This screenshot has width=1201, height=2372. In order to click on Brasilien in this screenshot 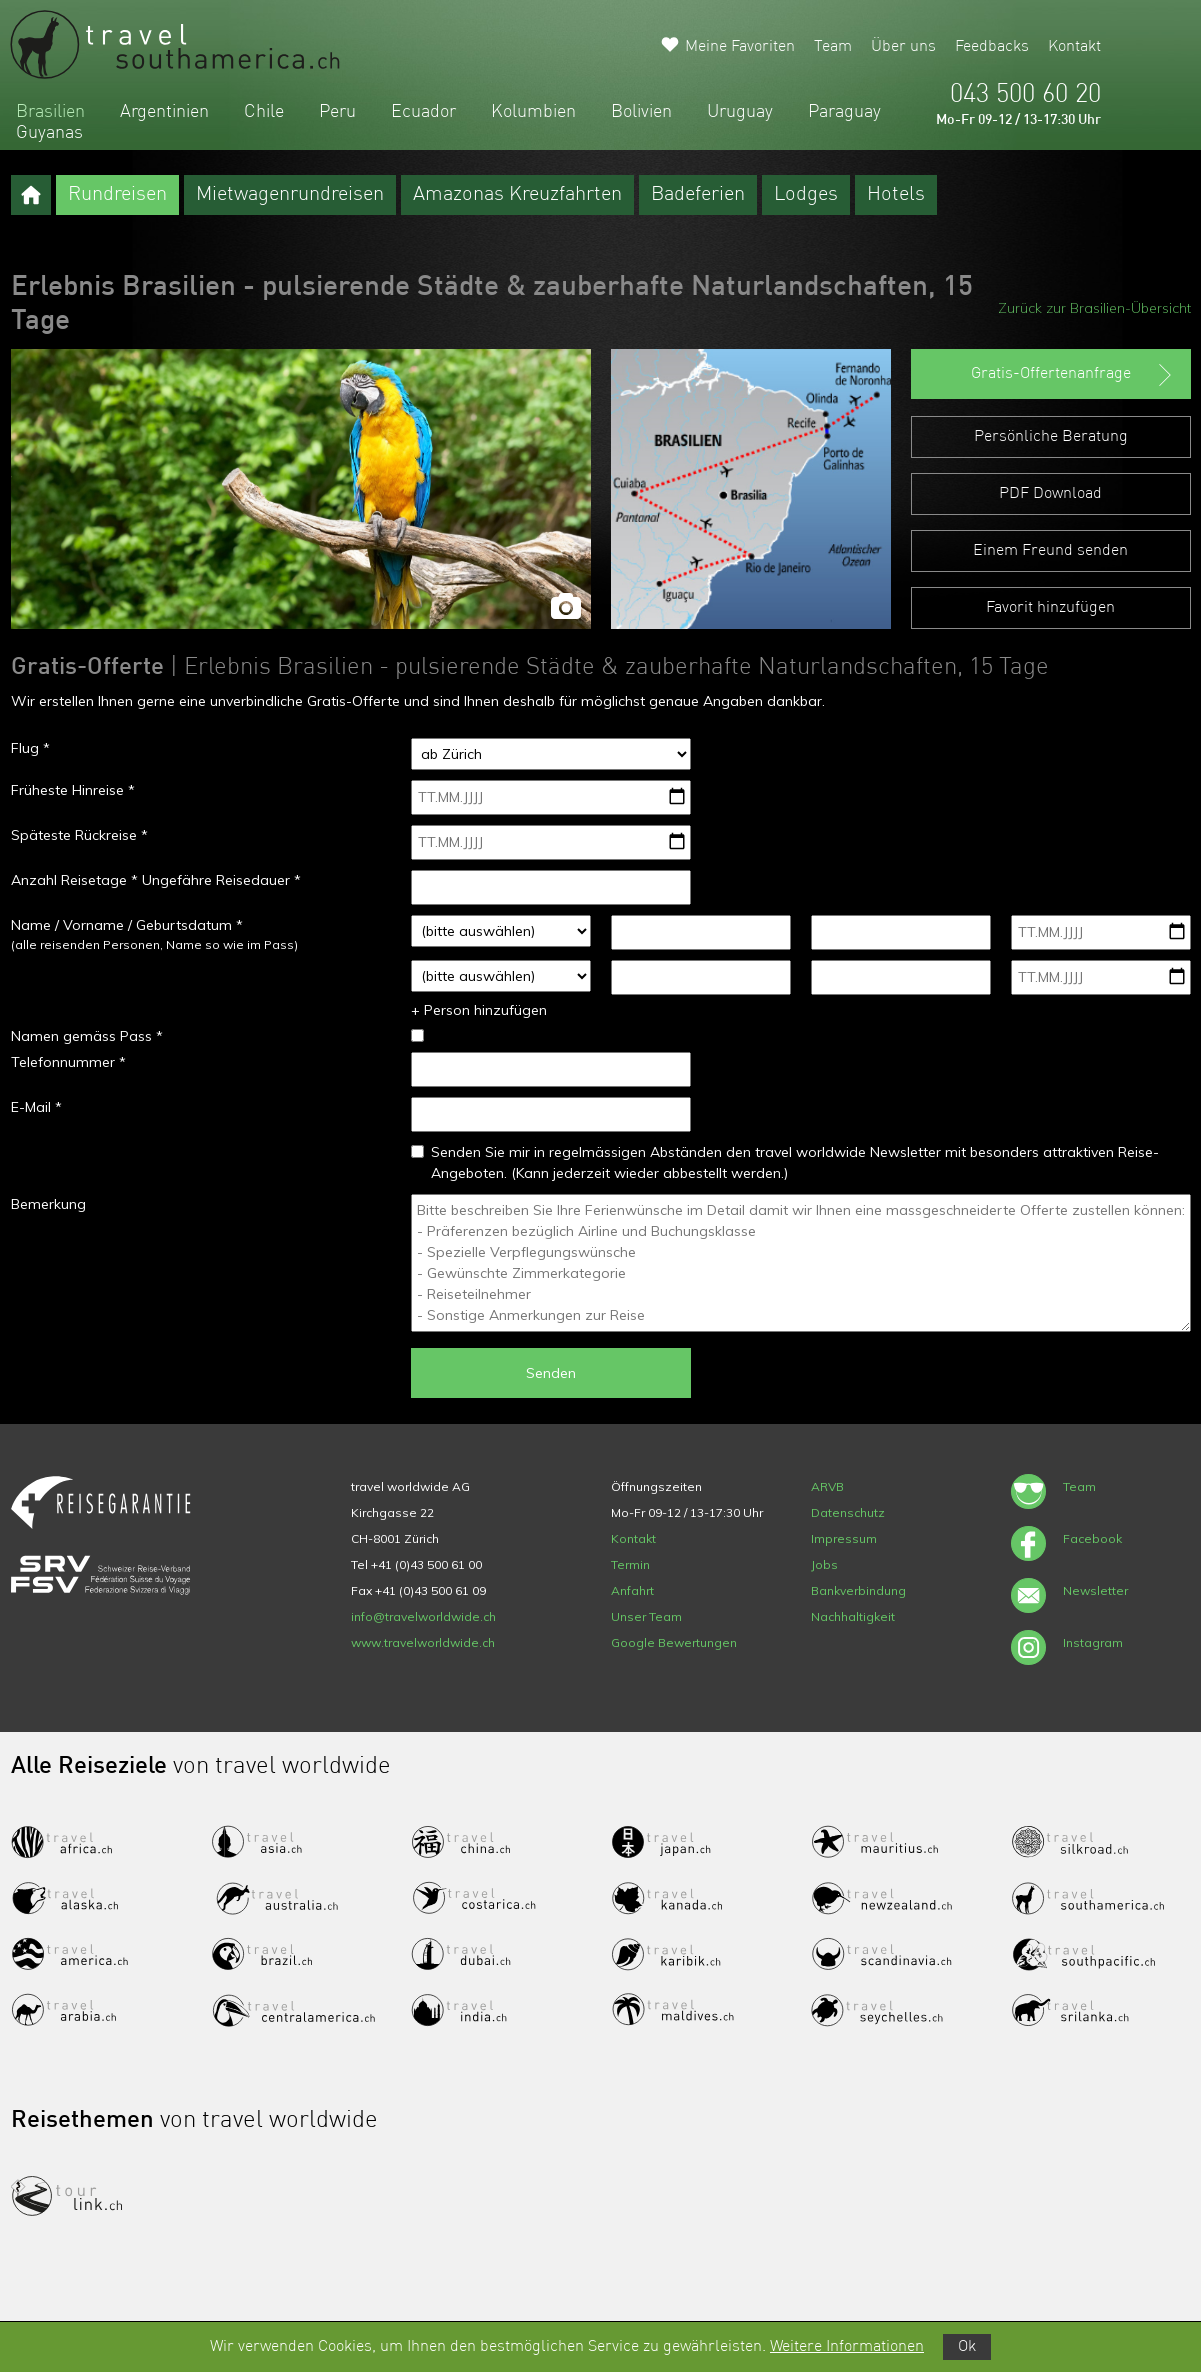, I will do `click(50, 112)`.